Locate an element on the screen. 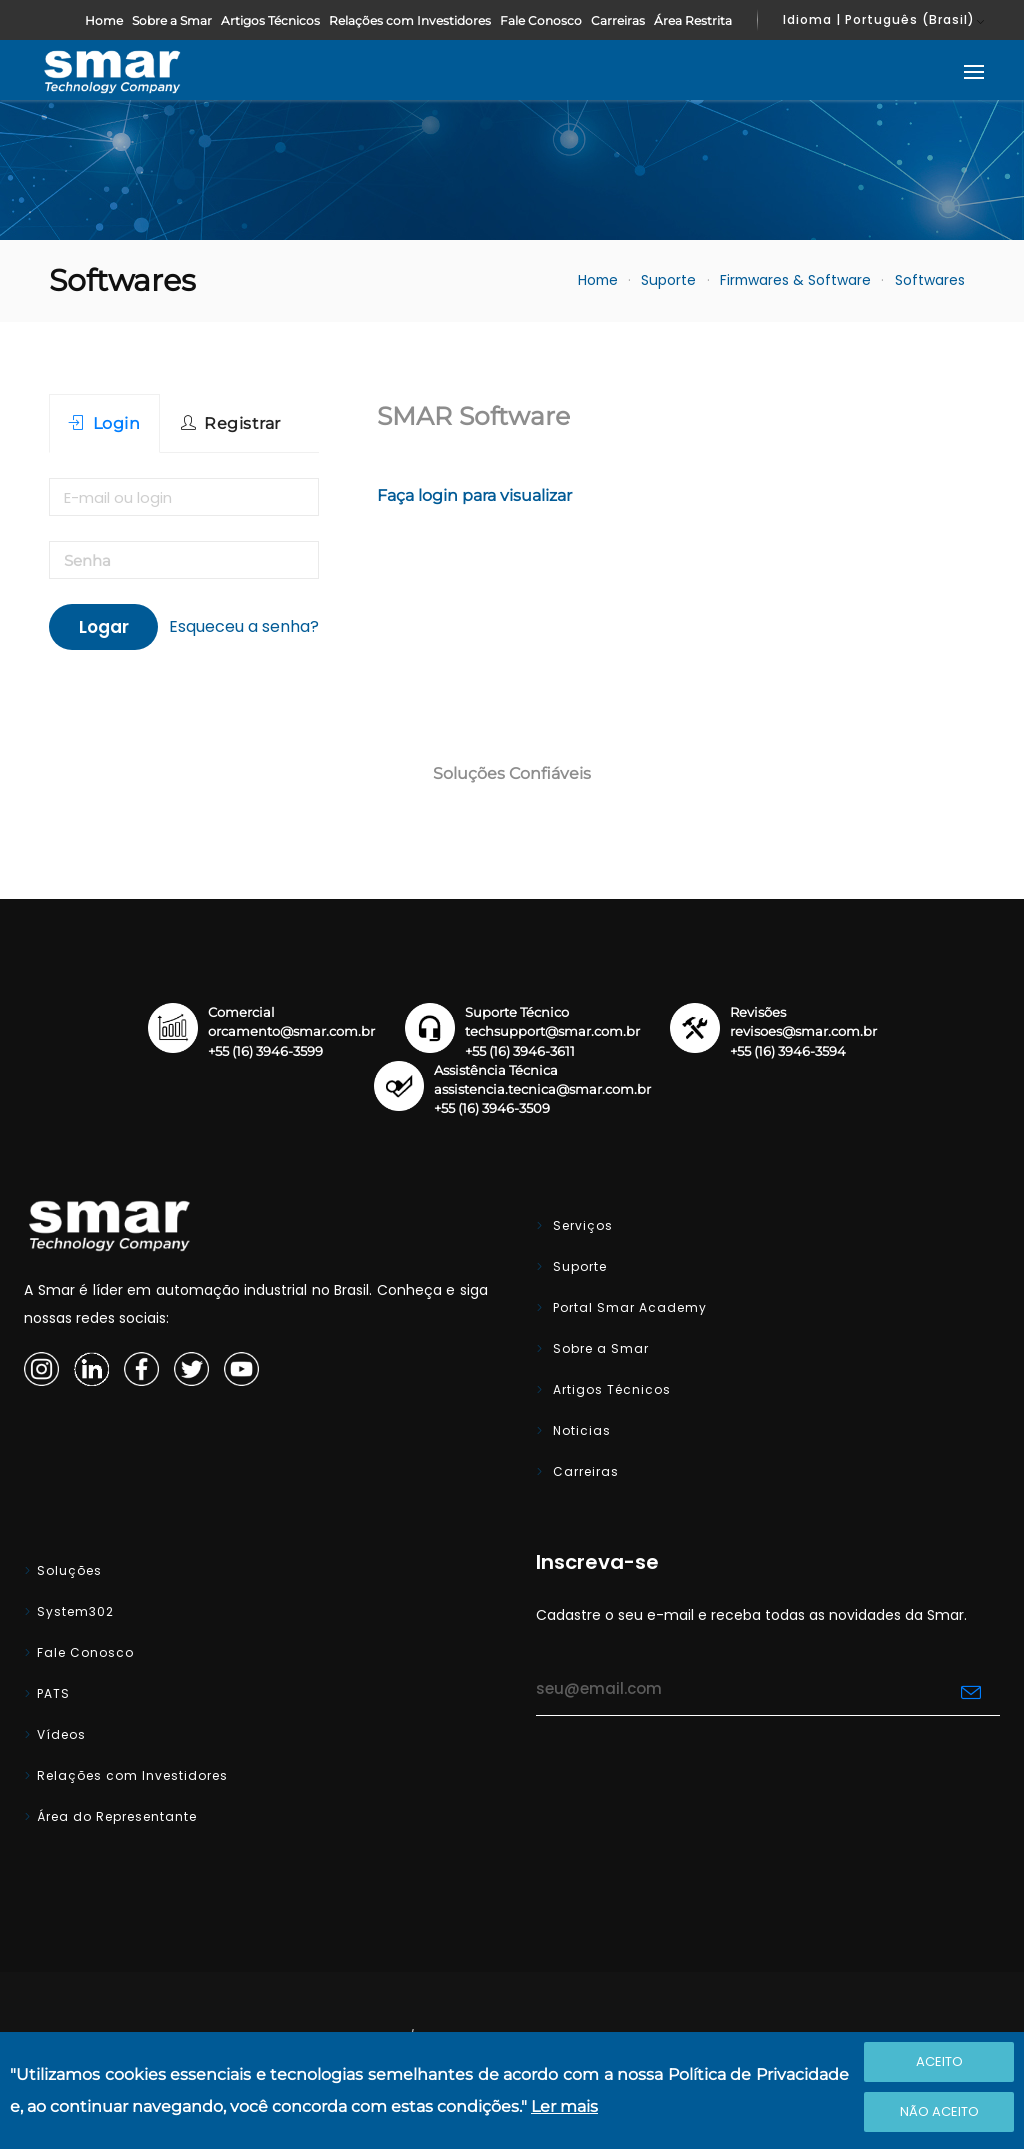 The height and width of the screenshot is (2149, 1024). Não Aceito is located at coordinates (939, 2111).